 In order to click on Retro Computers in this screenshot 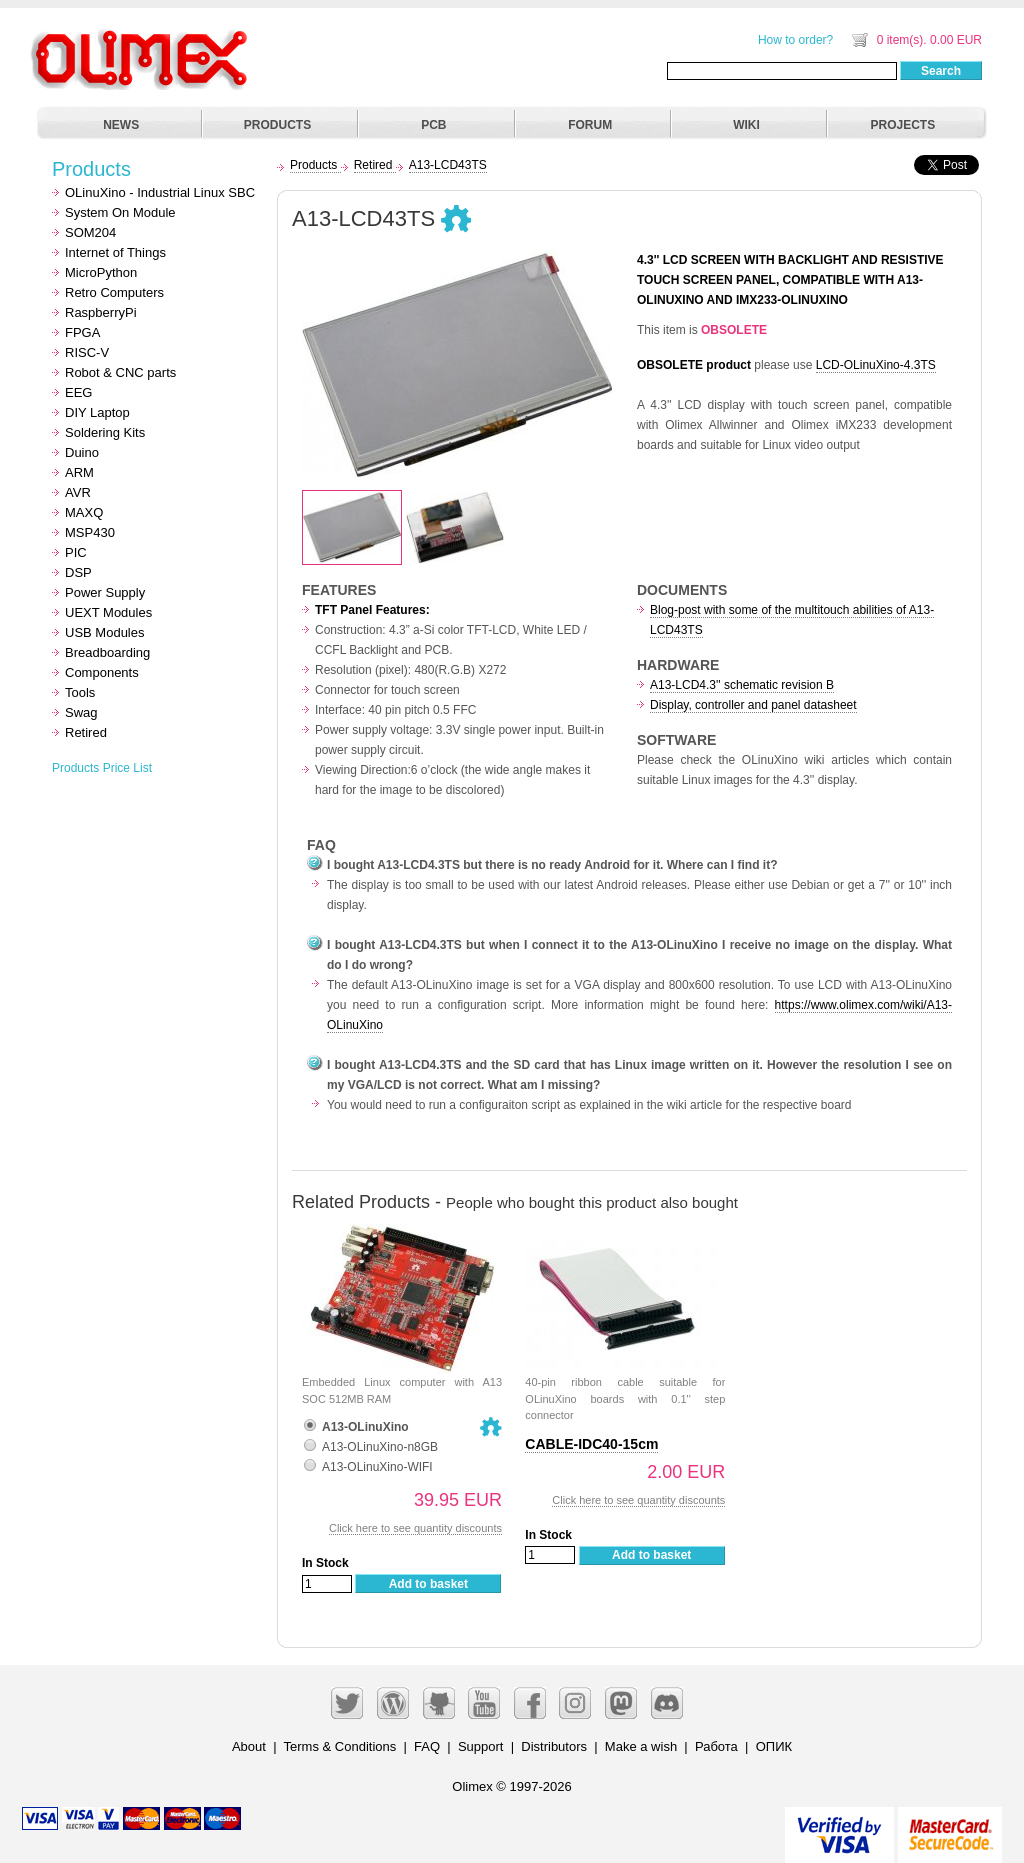, I will do `click(114, 292)`.